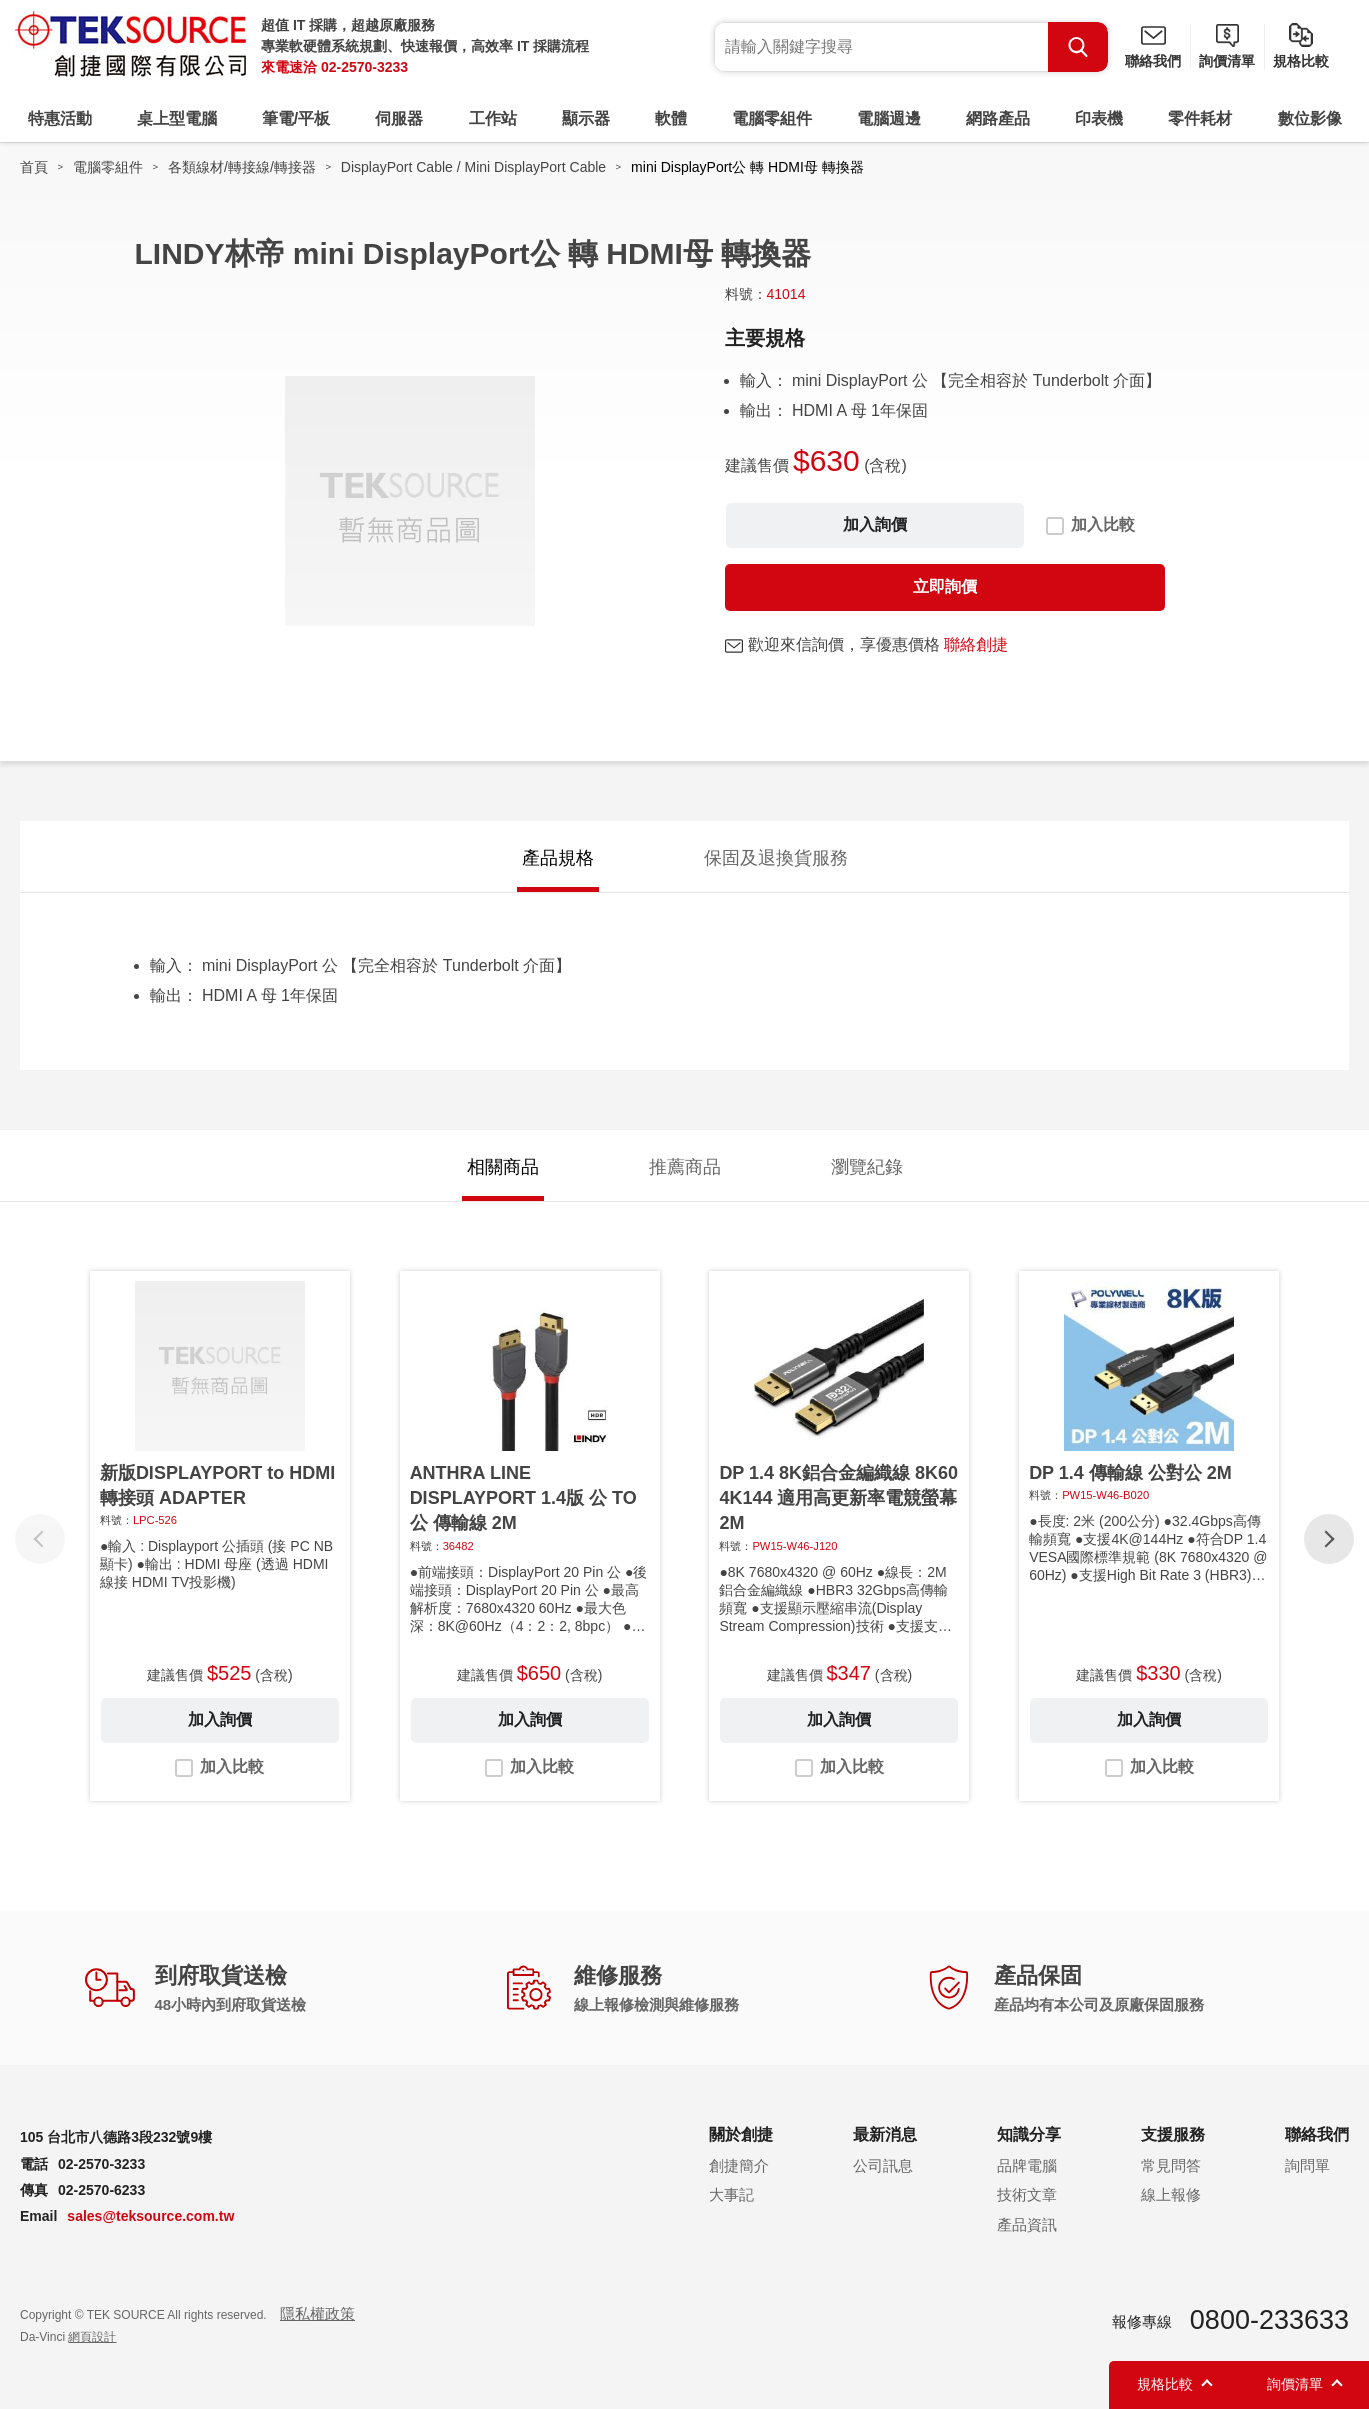 The height and width of the screenshot is (2409, 1369). Describe the element at coordinates (1171, 2165) in the screenshot. I see `常見問答` at that location.